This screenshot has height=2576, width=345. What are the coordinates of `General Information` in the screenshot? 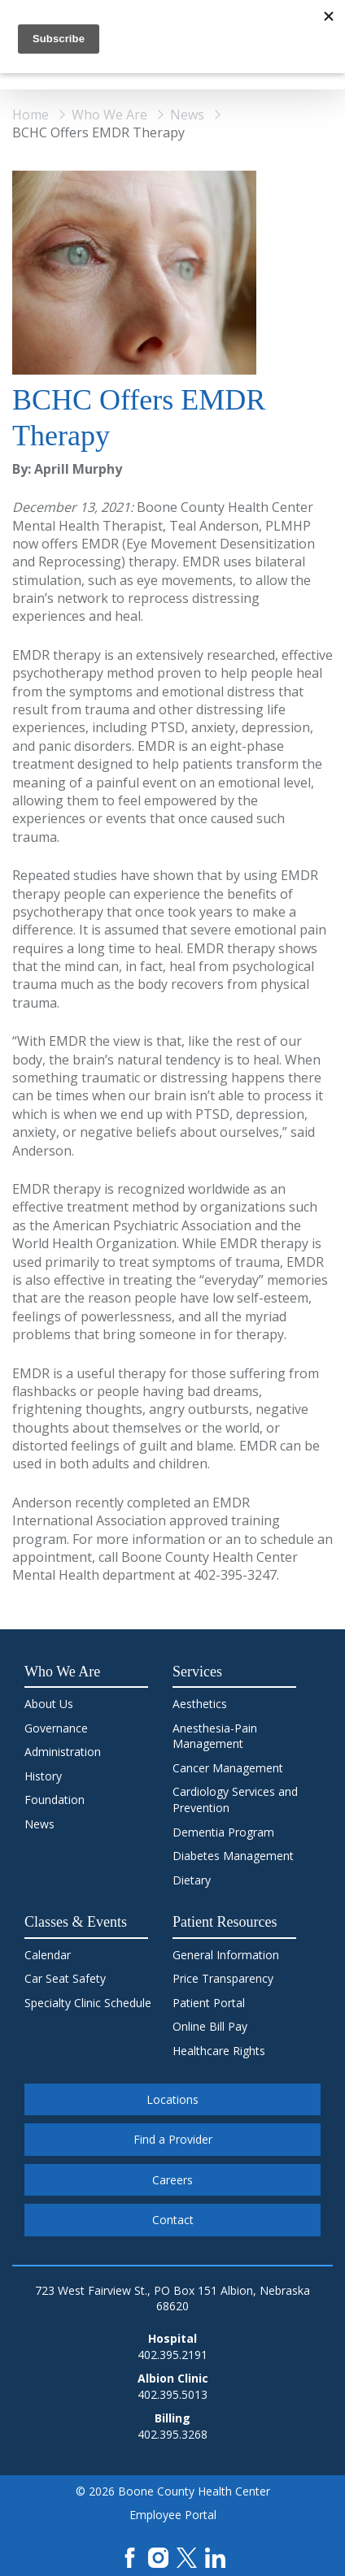 It's located at (225, 1954).